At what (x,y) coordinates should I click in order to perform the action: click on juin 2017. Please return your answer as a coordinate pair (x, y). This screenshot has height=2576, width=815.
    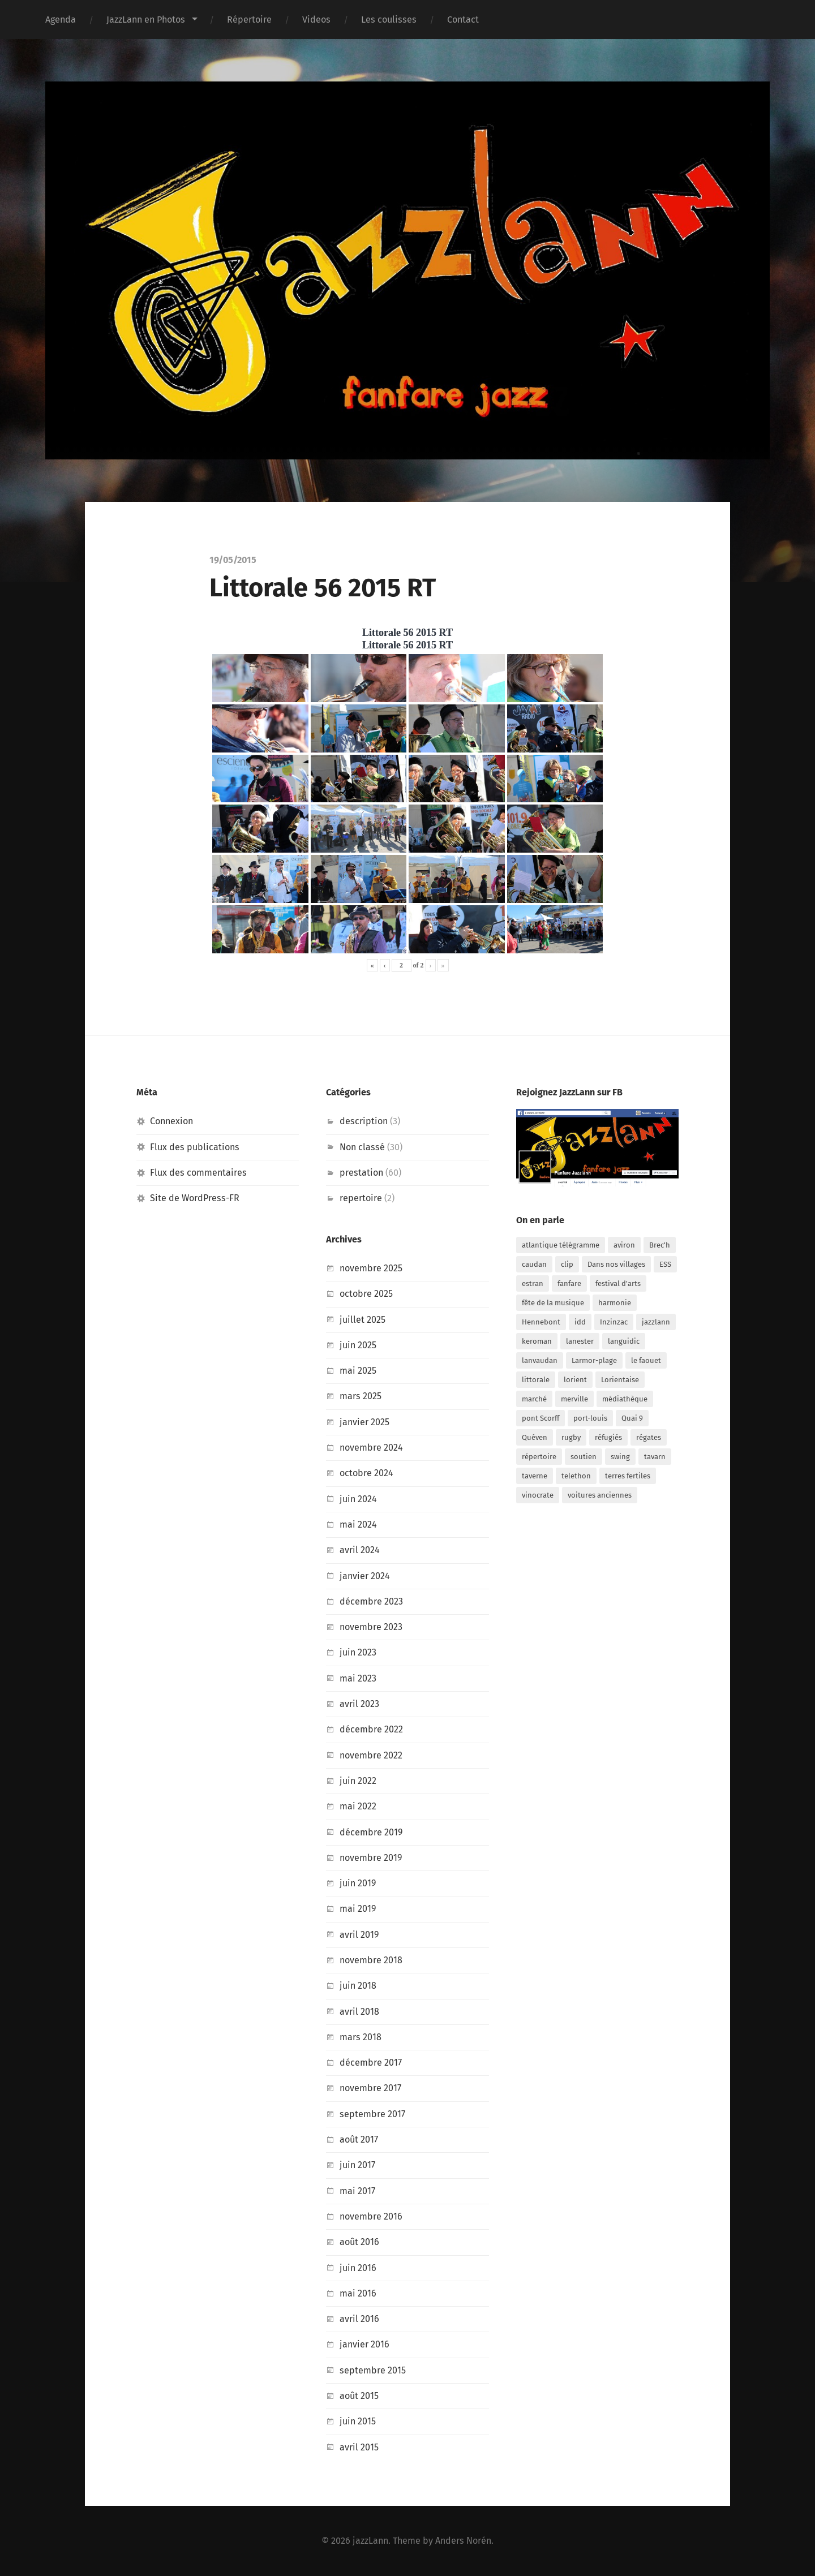
    Looking at the image, I should click on (357, 2165).